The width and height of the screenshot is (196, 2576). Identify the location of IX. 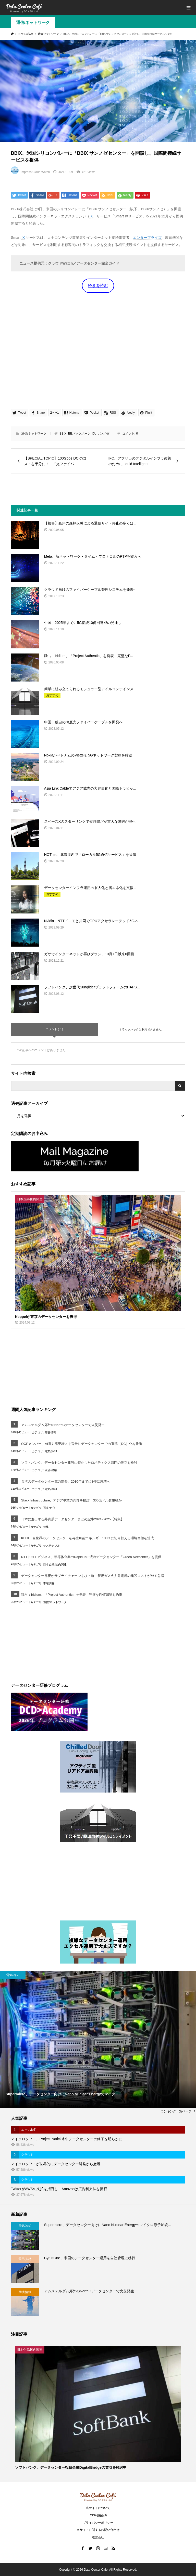
(93, 433).